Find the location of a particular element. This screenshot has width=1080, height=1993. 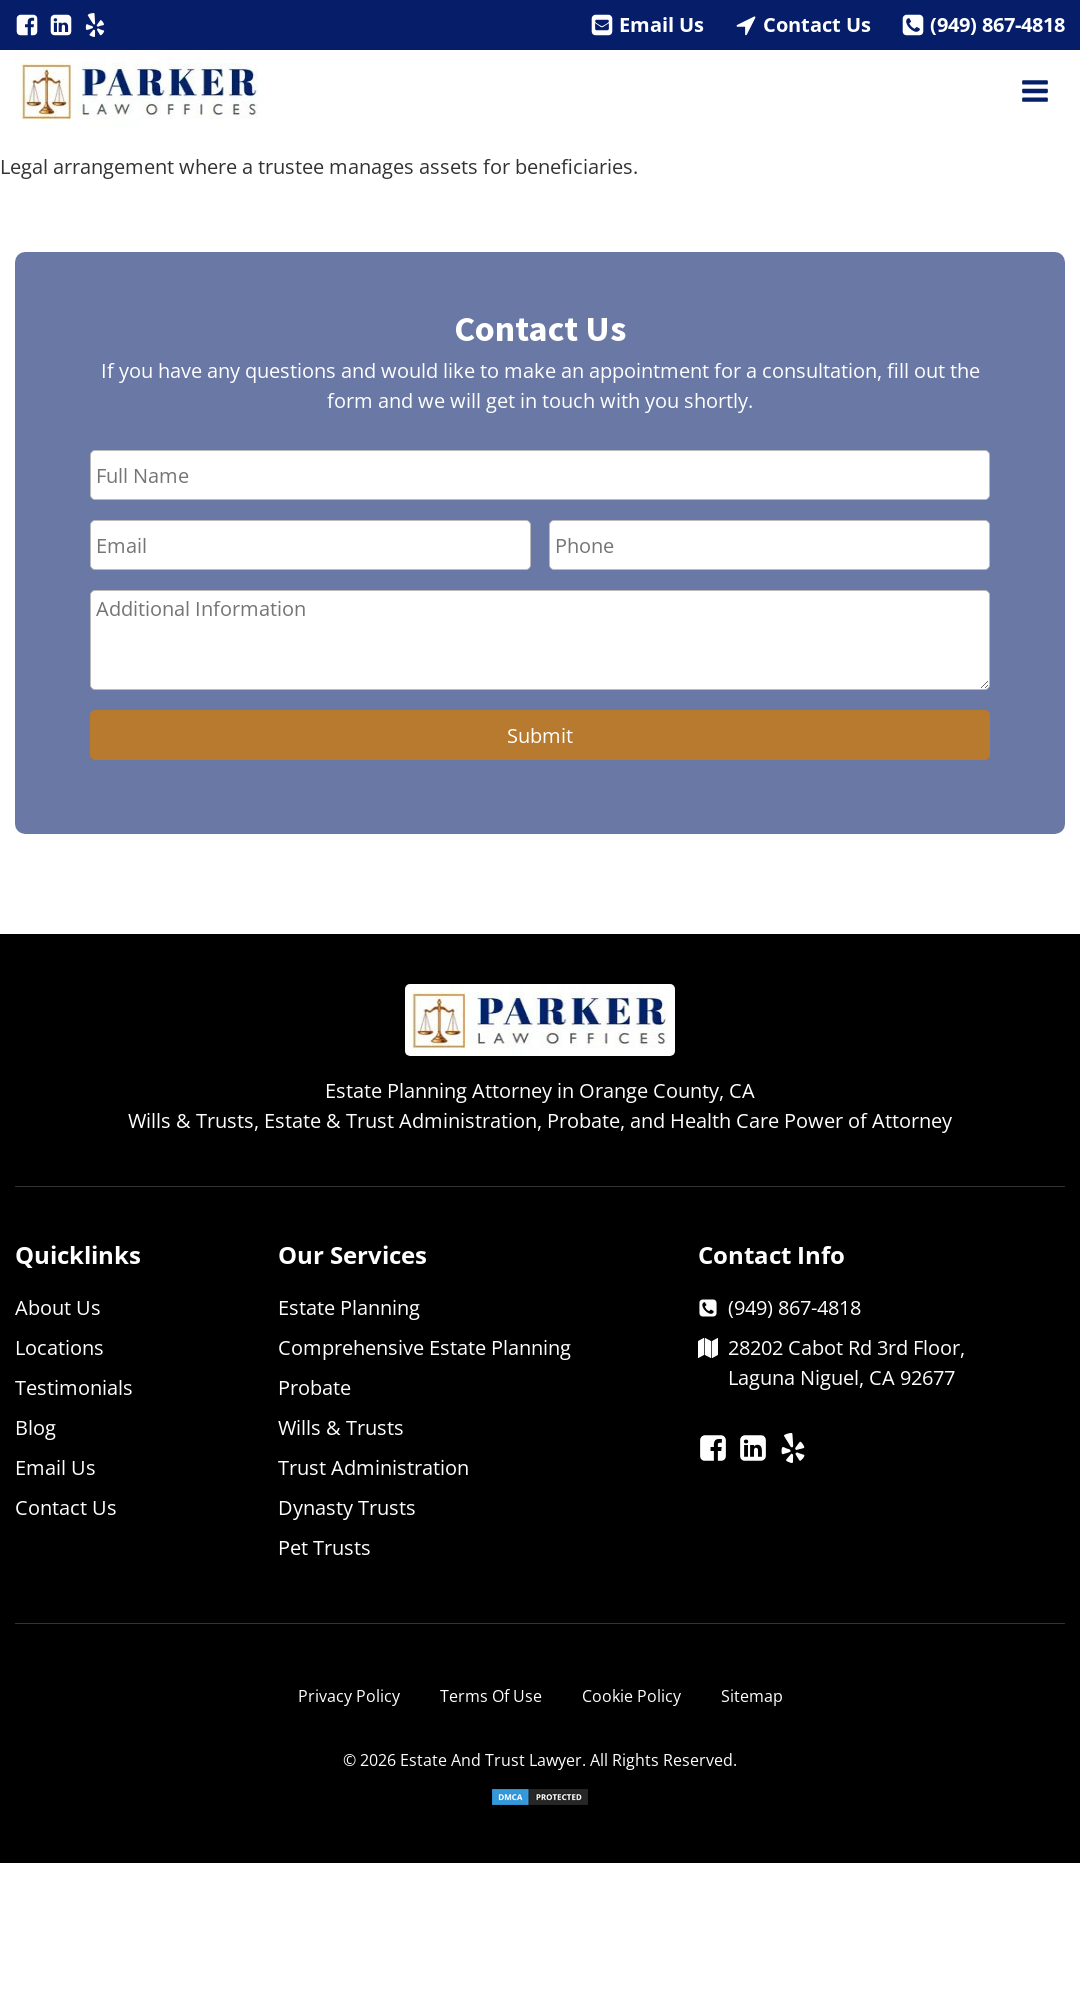

Trust Administration is located at coordinates (373, 1467).